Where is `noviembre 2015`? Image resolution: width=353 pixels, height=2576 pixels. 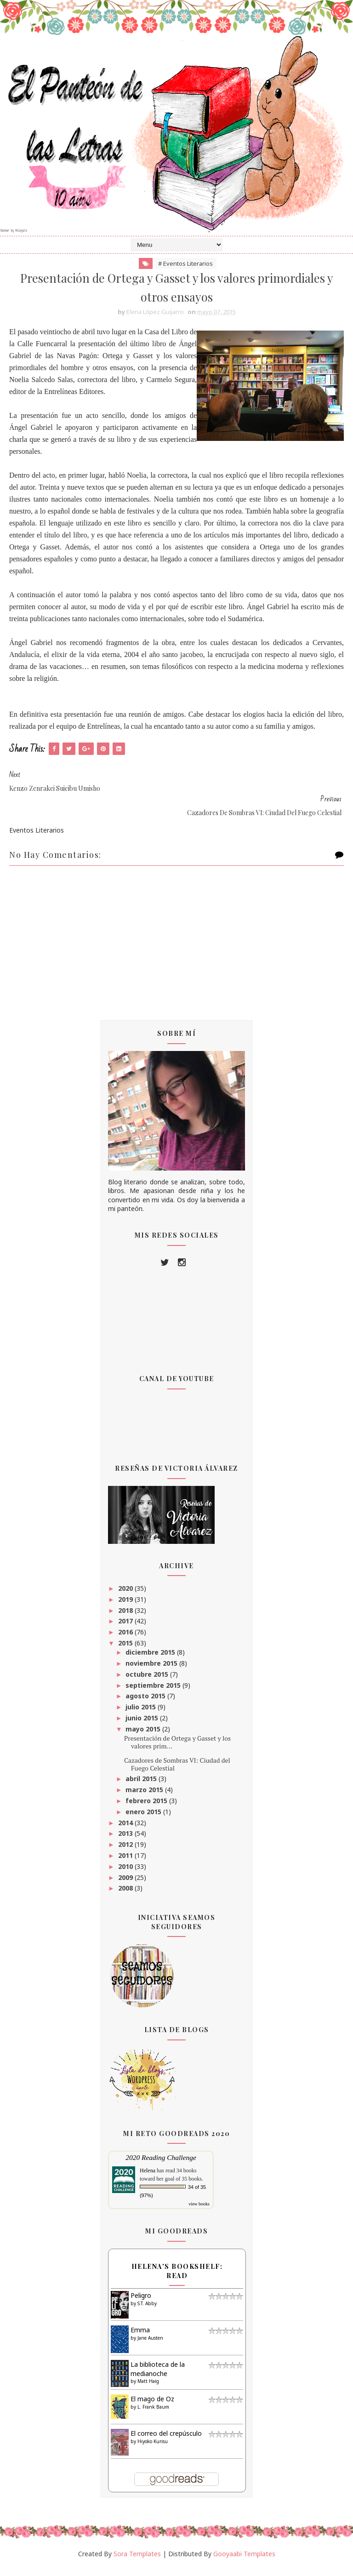
noviembre 2015 is located at coordinates (152, 1671).